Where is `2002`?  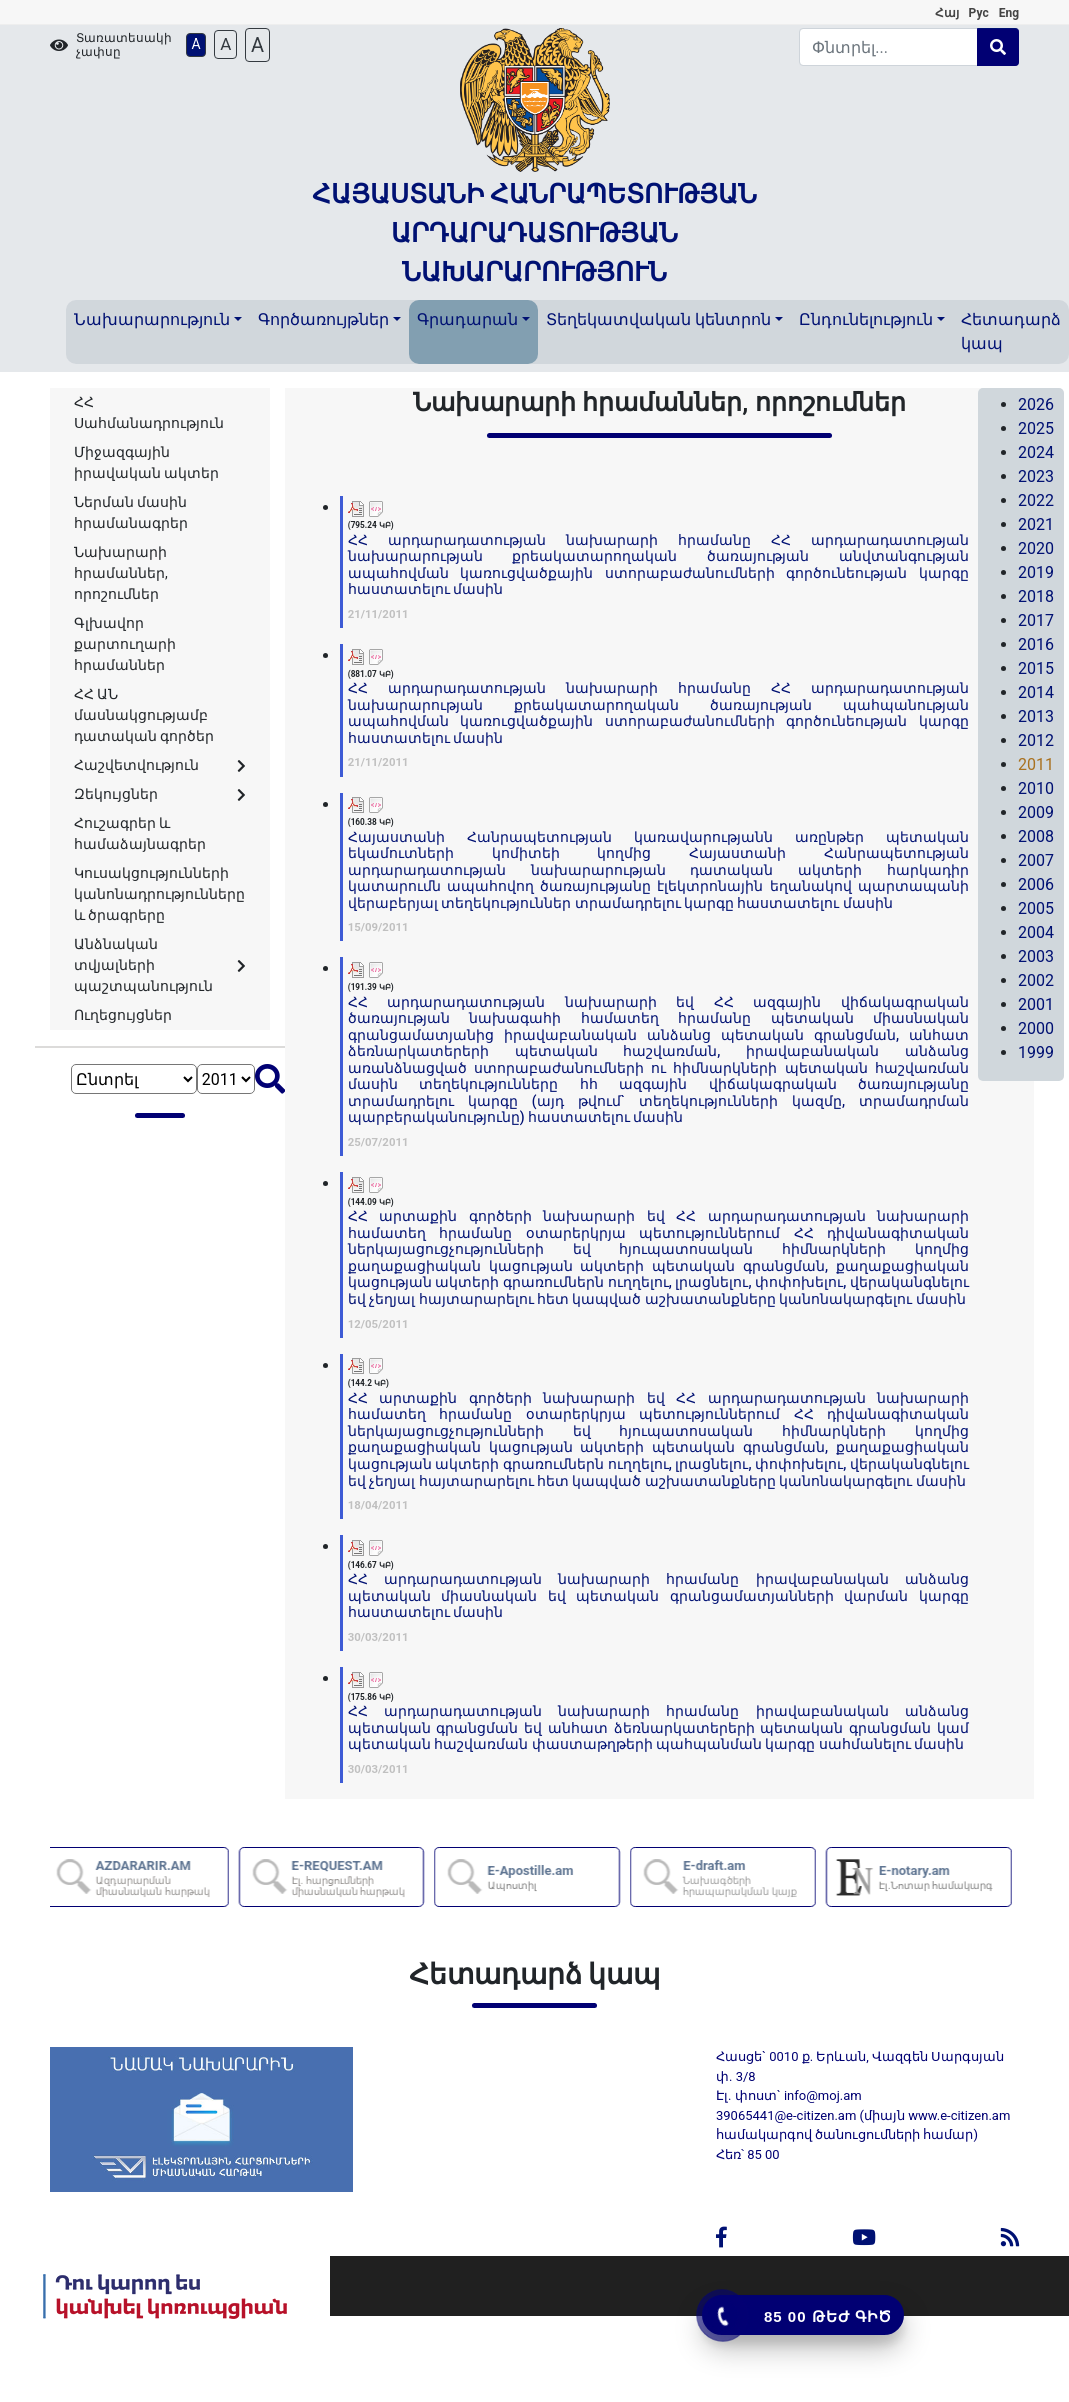
2002 is located at coordinates (1036, 980).